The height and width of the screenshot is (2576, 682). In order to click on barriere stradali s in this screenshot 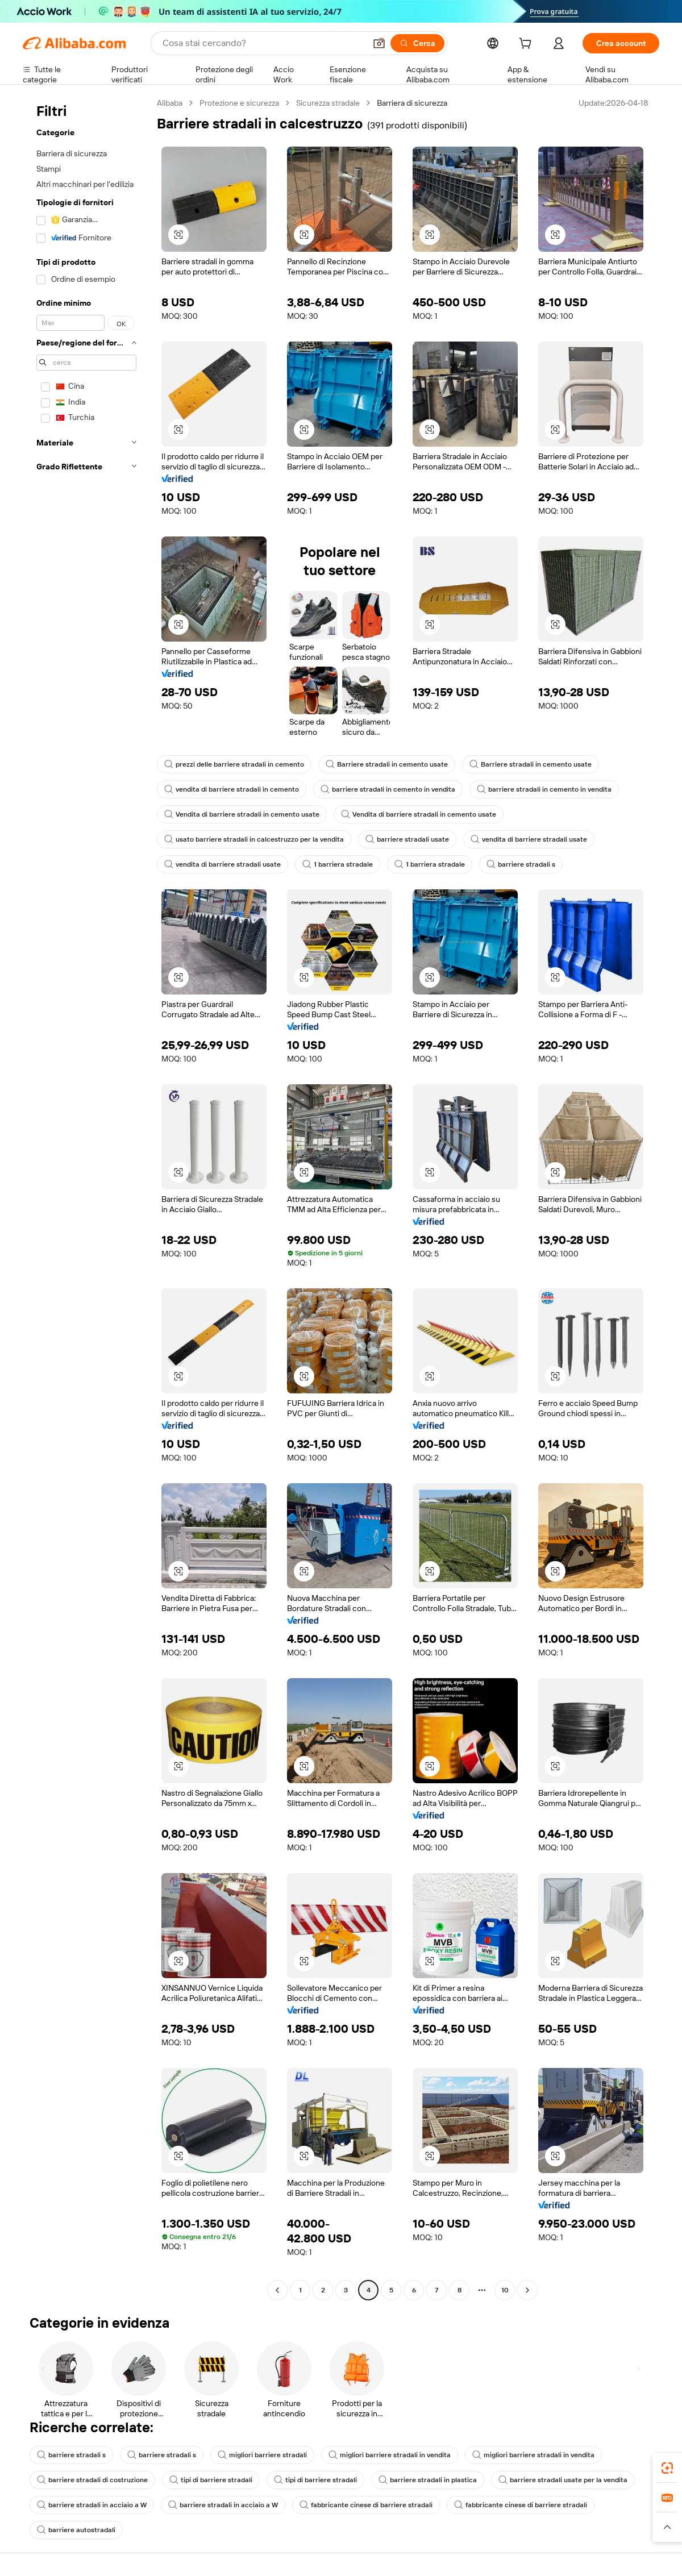, I will do `click(520, 864)`.